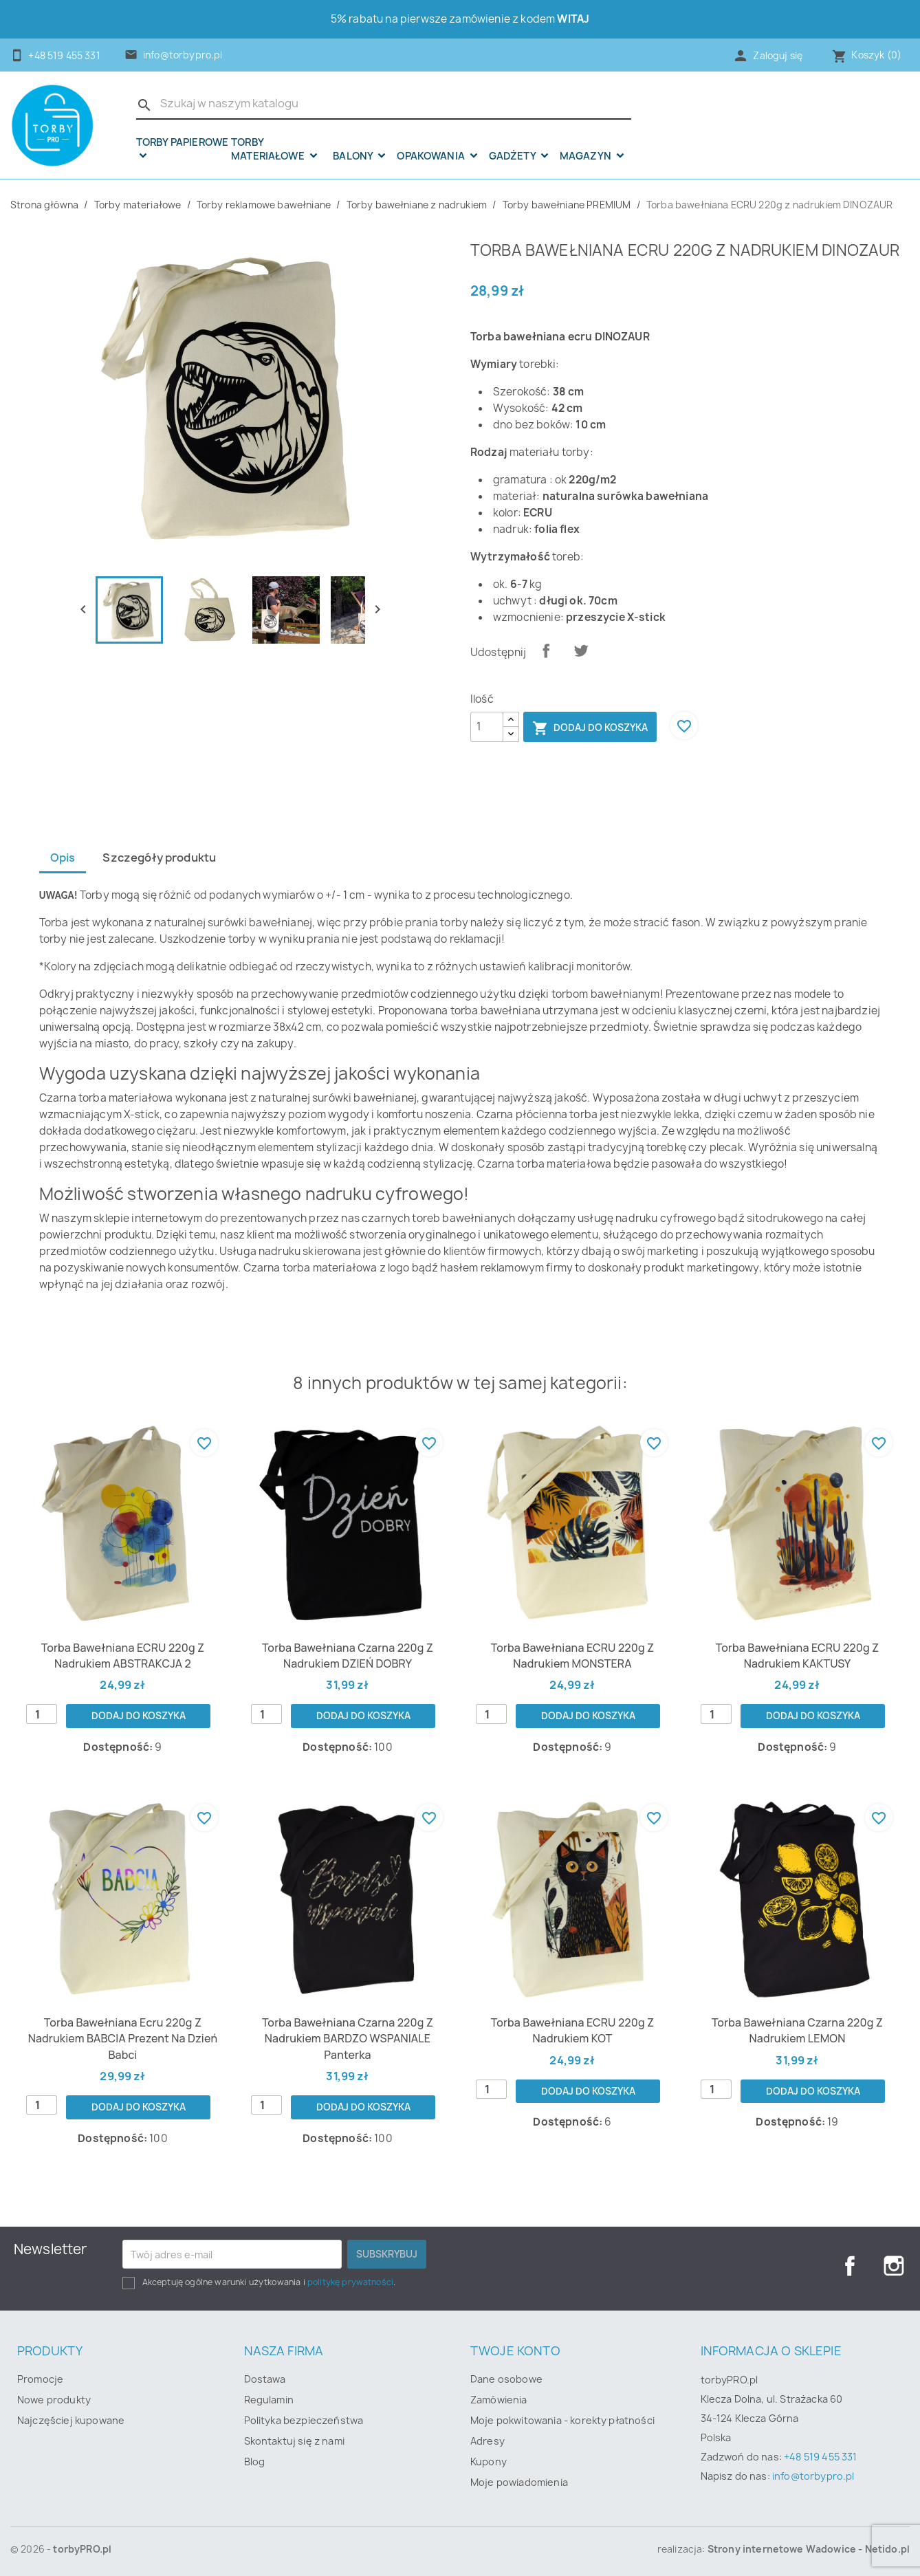  What do you see at coordinates (519, 2482) in the screenshot?
I see `Moje powiadomienia` at bounding box center [519, 2482].